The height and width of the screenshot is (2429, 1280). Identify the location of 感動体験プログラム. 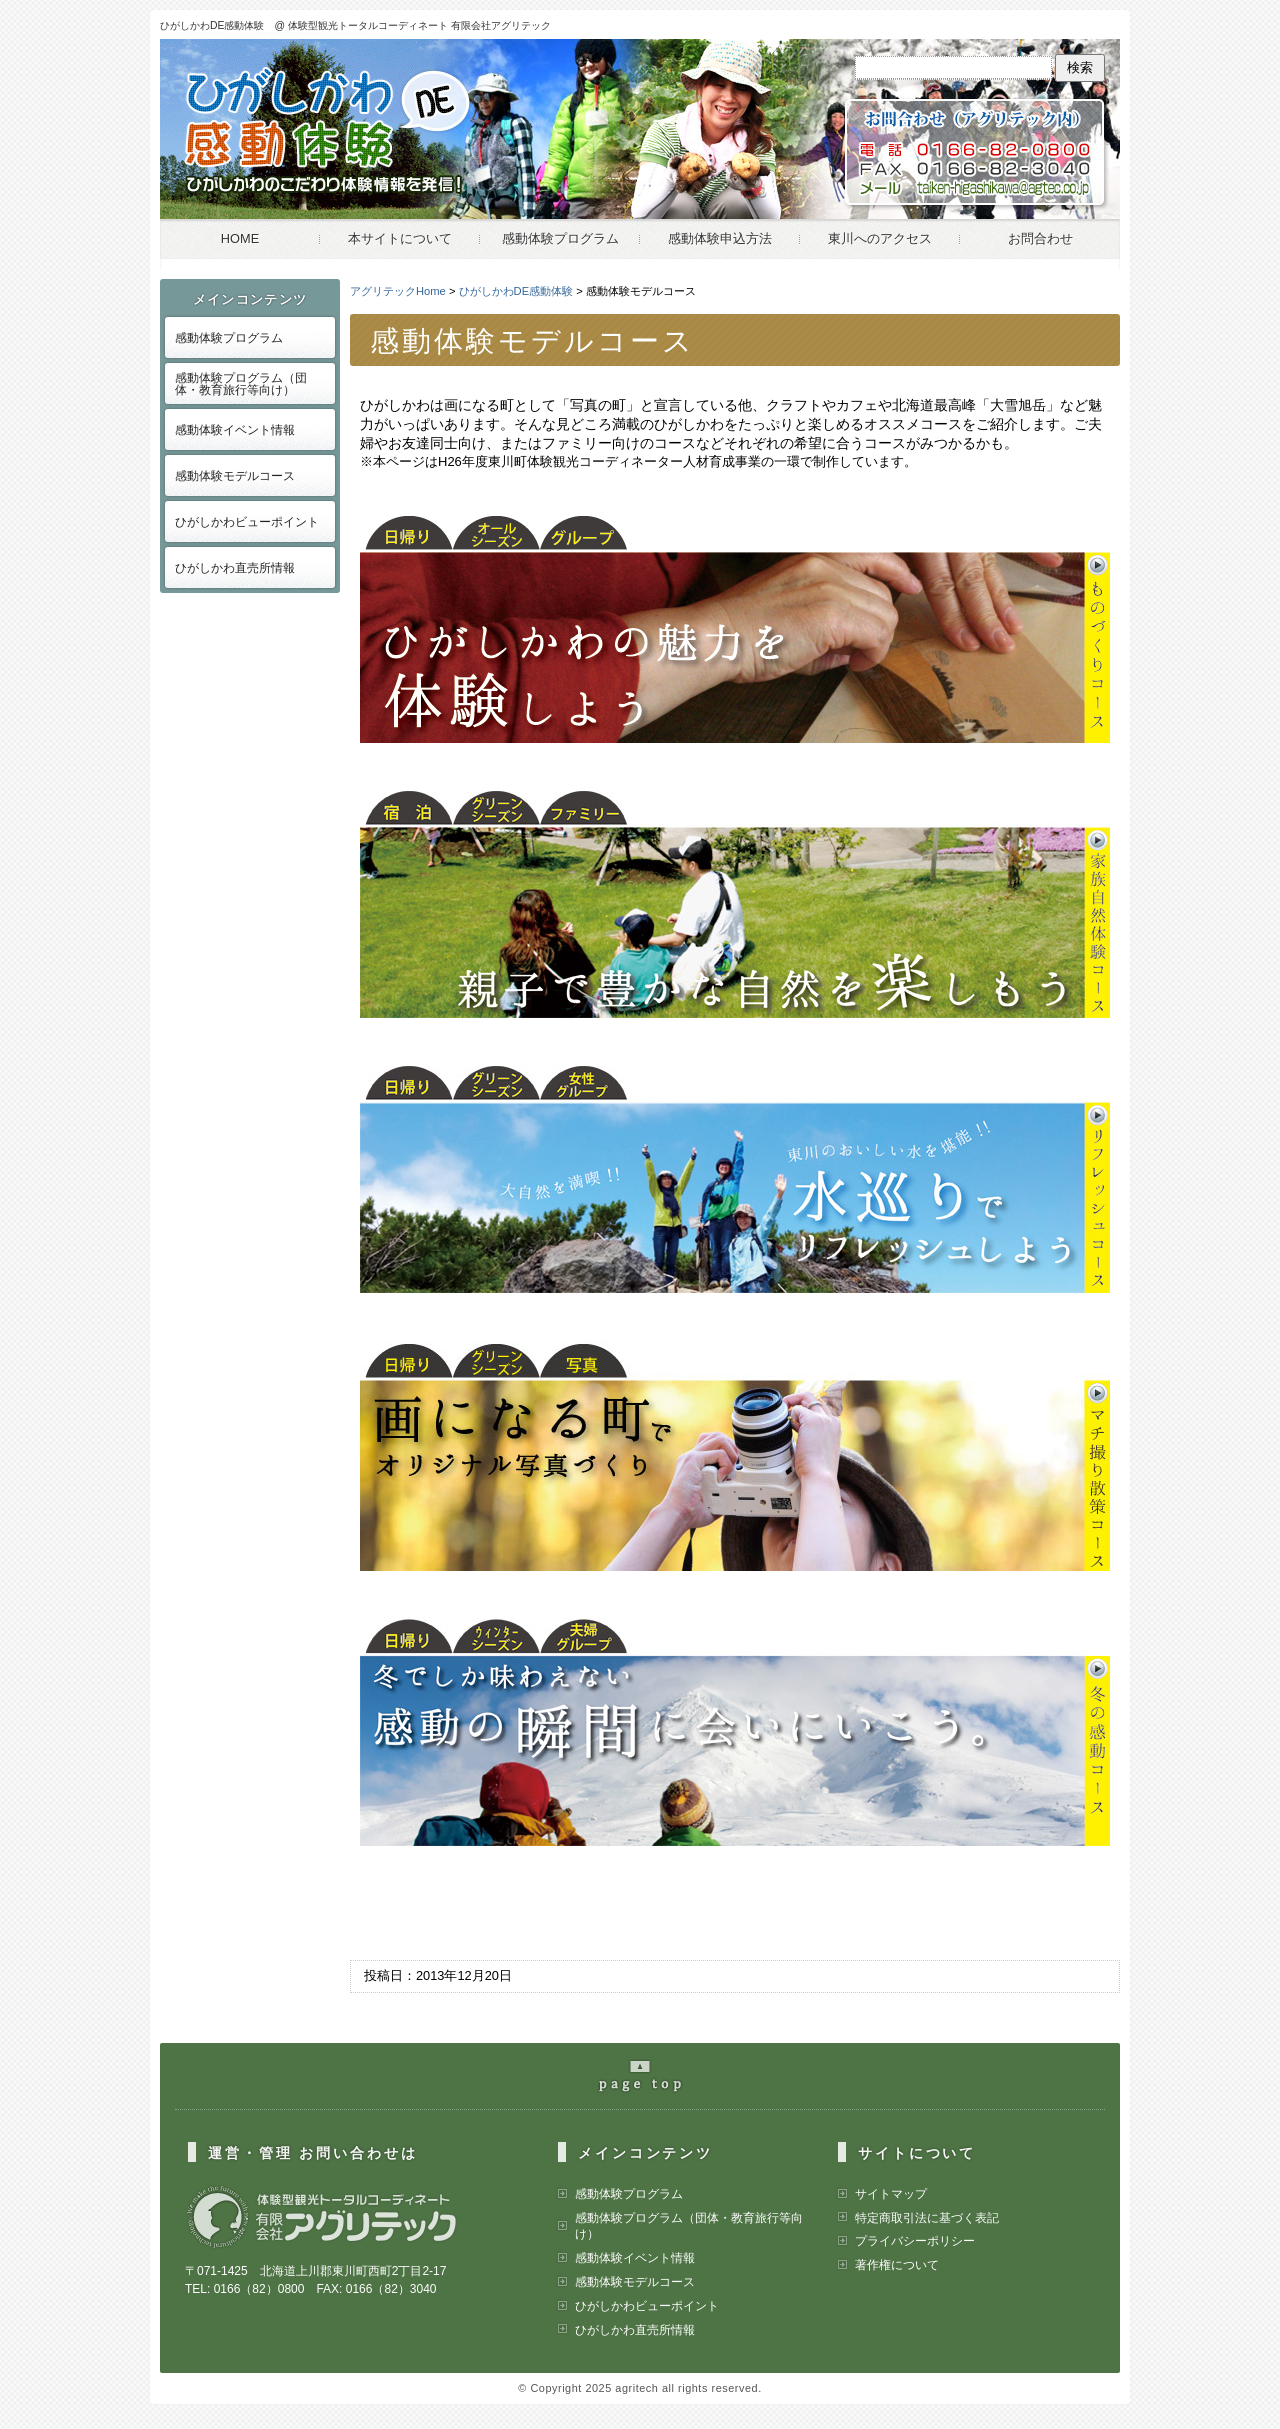
(560, 238).